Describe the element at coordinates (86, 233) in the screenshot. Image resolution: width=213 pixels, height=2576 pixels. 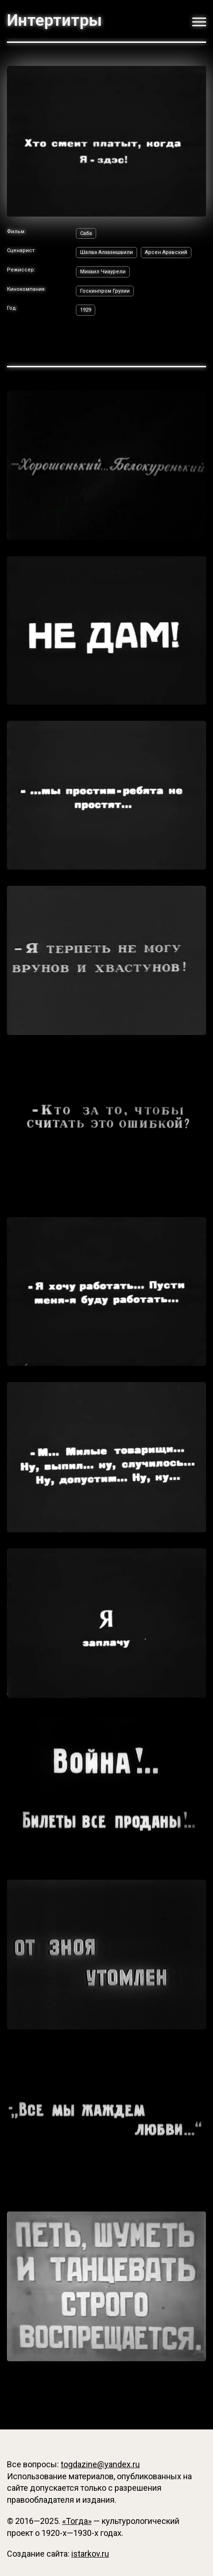
I see `Саба` at that location.